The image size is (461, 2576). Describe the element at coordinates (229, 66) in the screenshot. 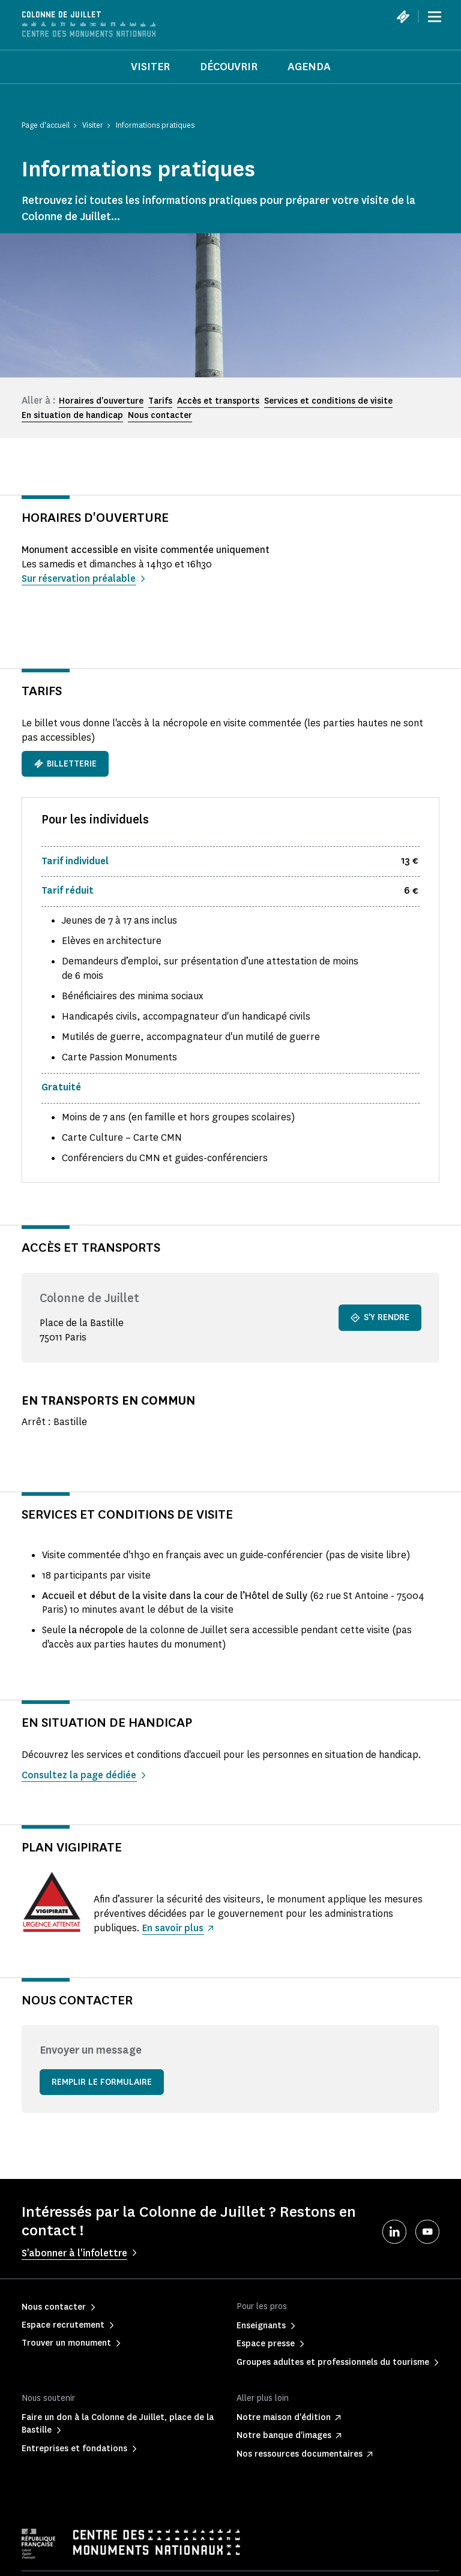

I see `Découvrir` at that location.